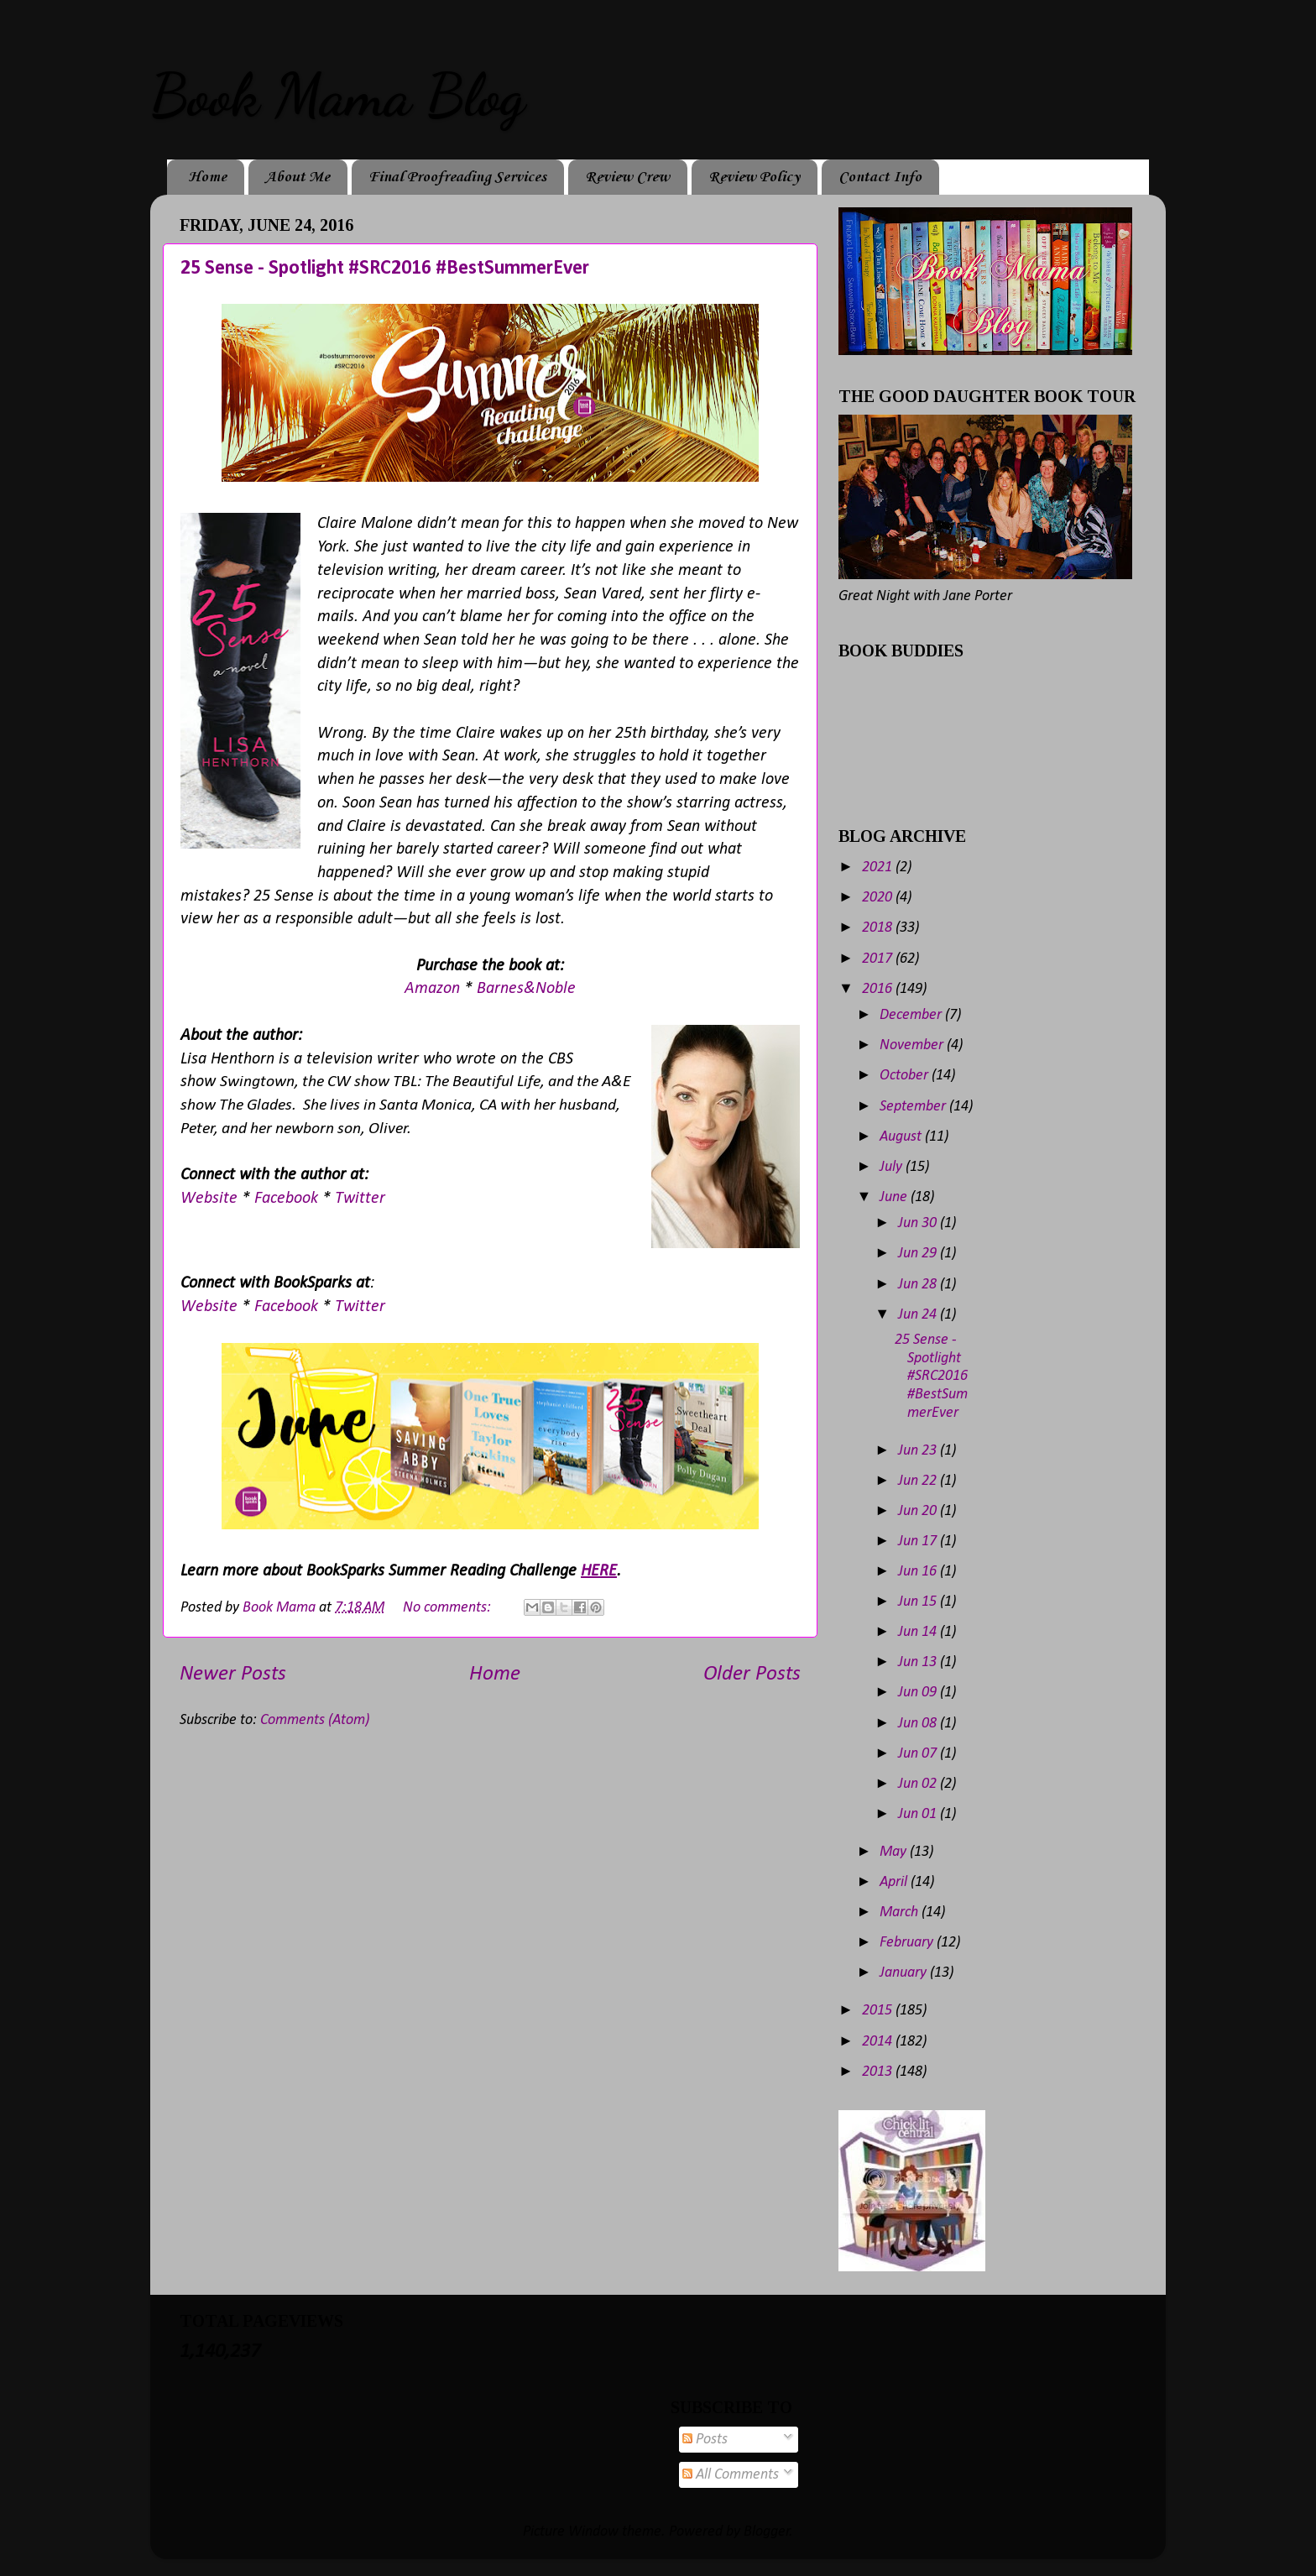 This screenshot has height=2576, width=1316. I want to click on April, so click(895, 1882).